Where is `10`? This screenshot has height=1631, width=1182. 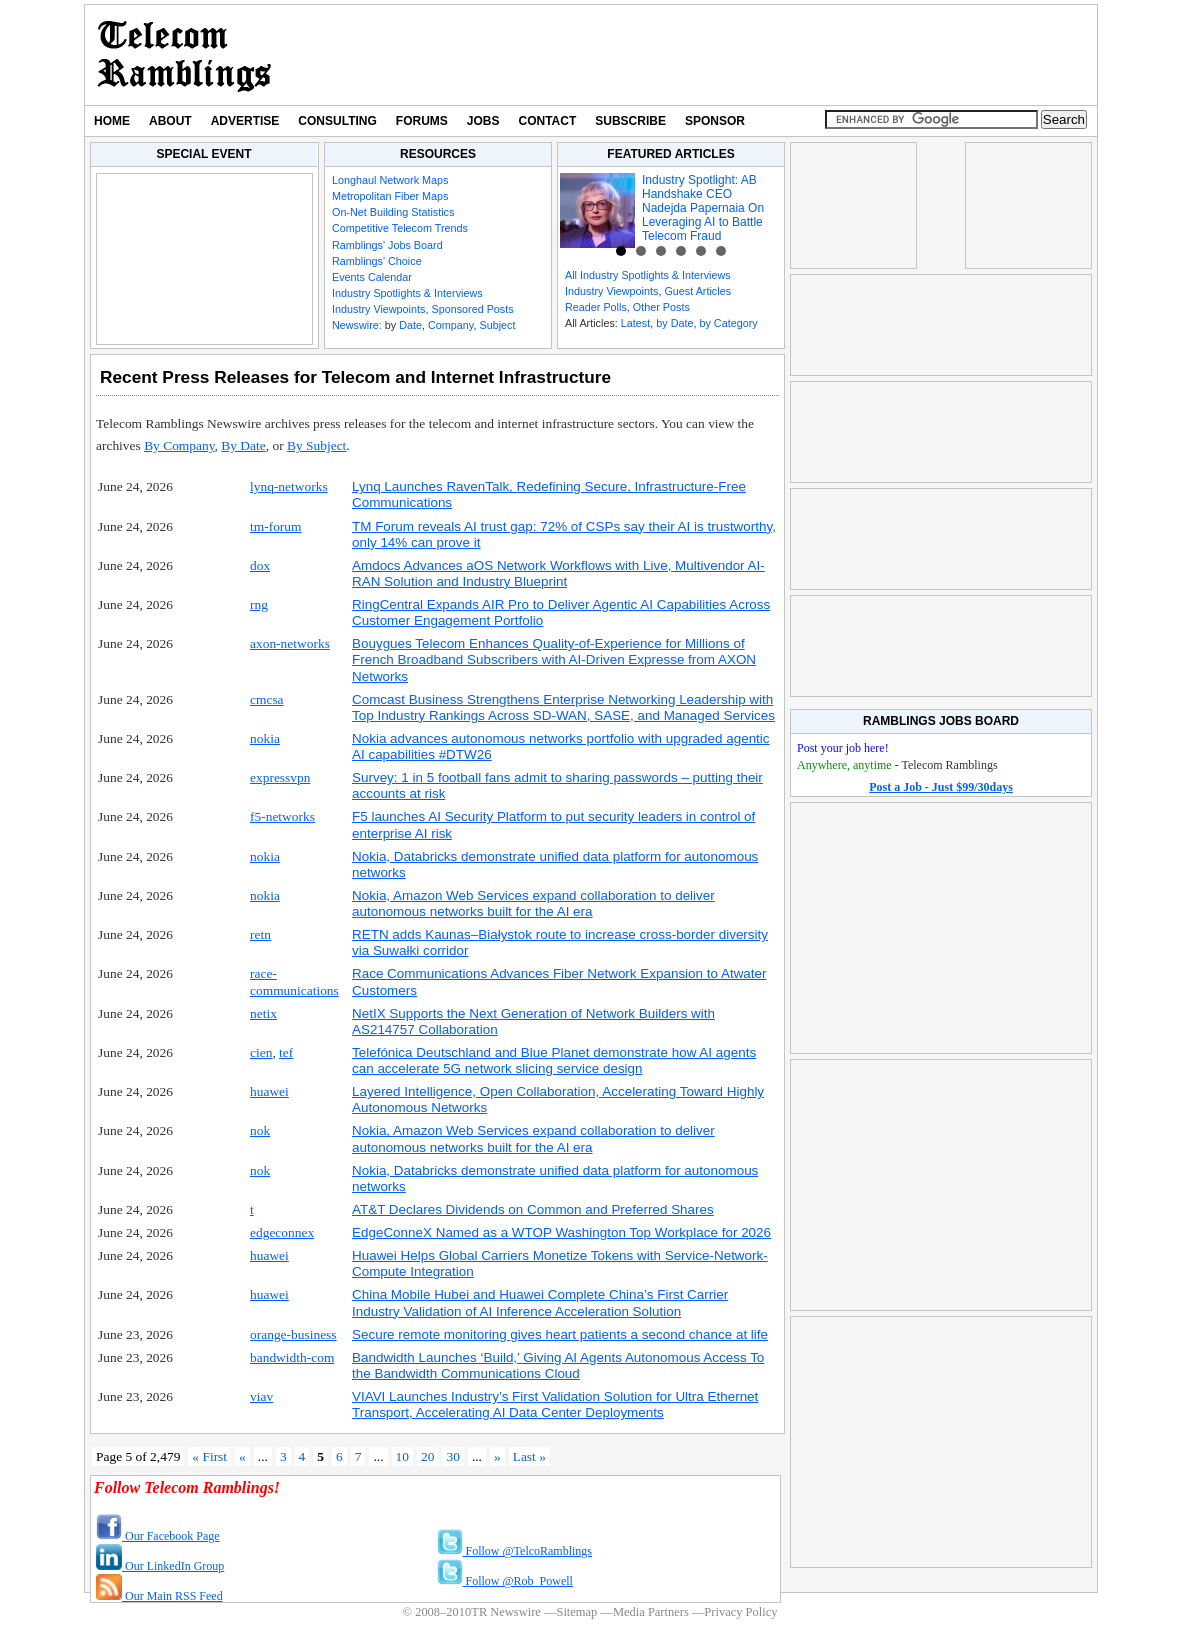
10 is located at coordinates (402, 1456).